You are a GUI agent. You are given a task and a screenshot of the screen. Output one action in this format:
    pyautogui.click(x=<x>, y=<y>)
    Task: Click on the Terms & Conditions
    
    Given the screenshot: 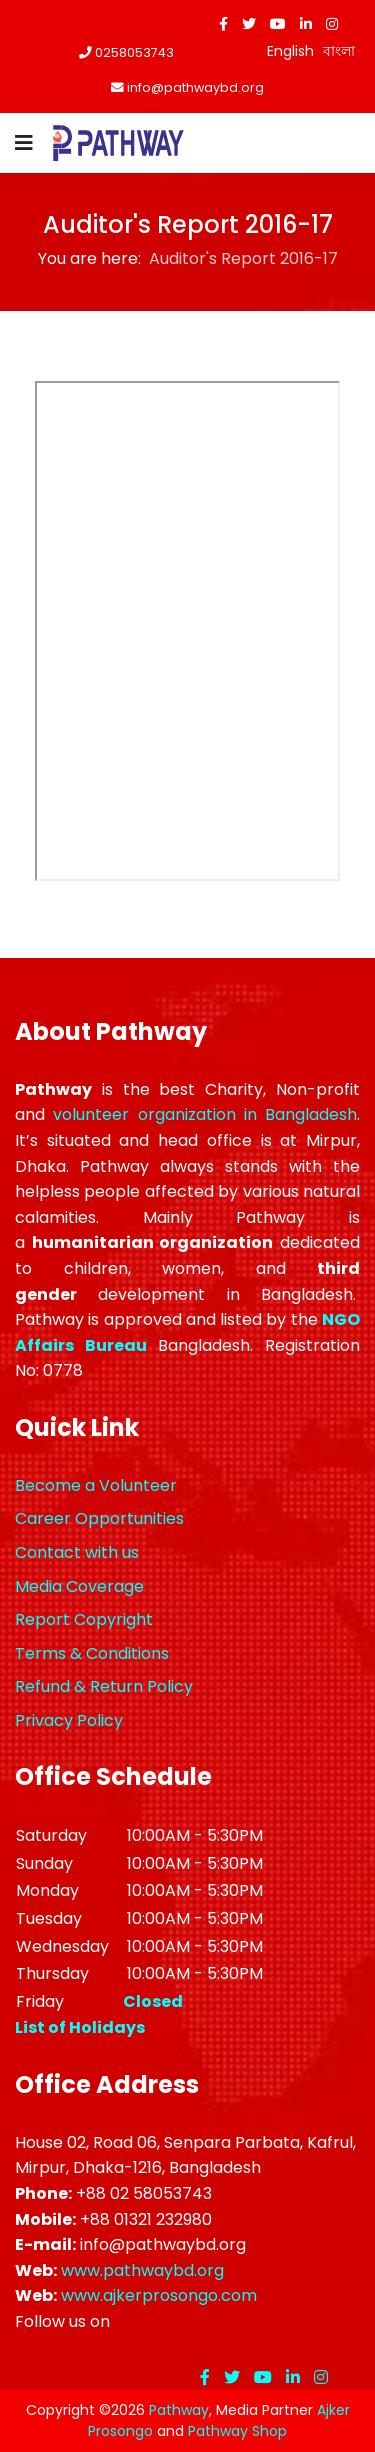 What is the action you would take?
    pyautogui.click(x=92, y=1653)
    